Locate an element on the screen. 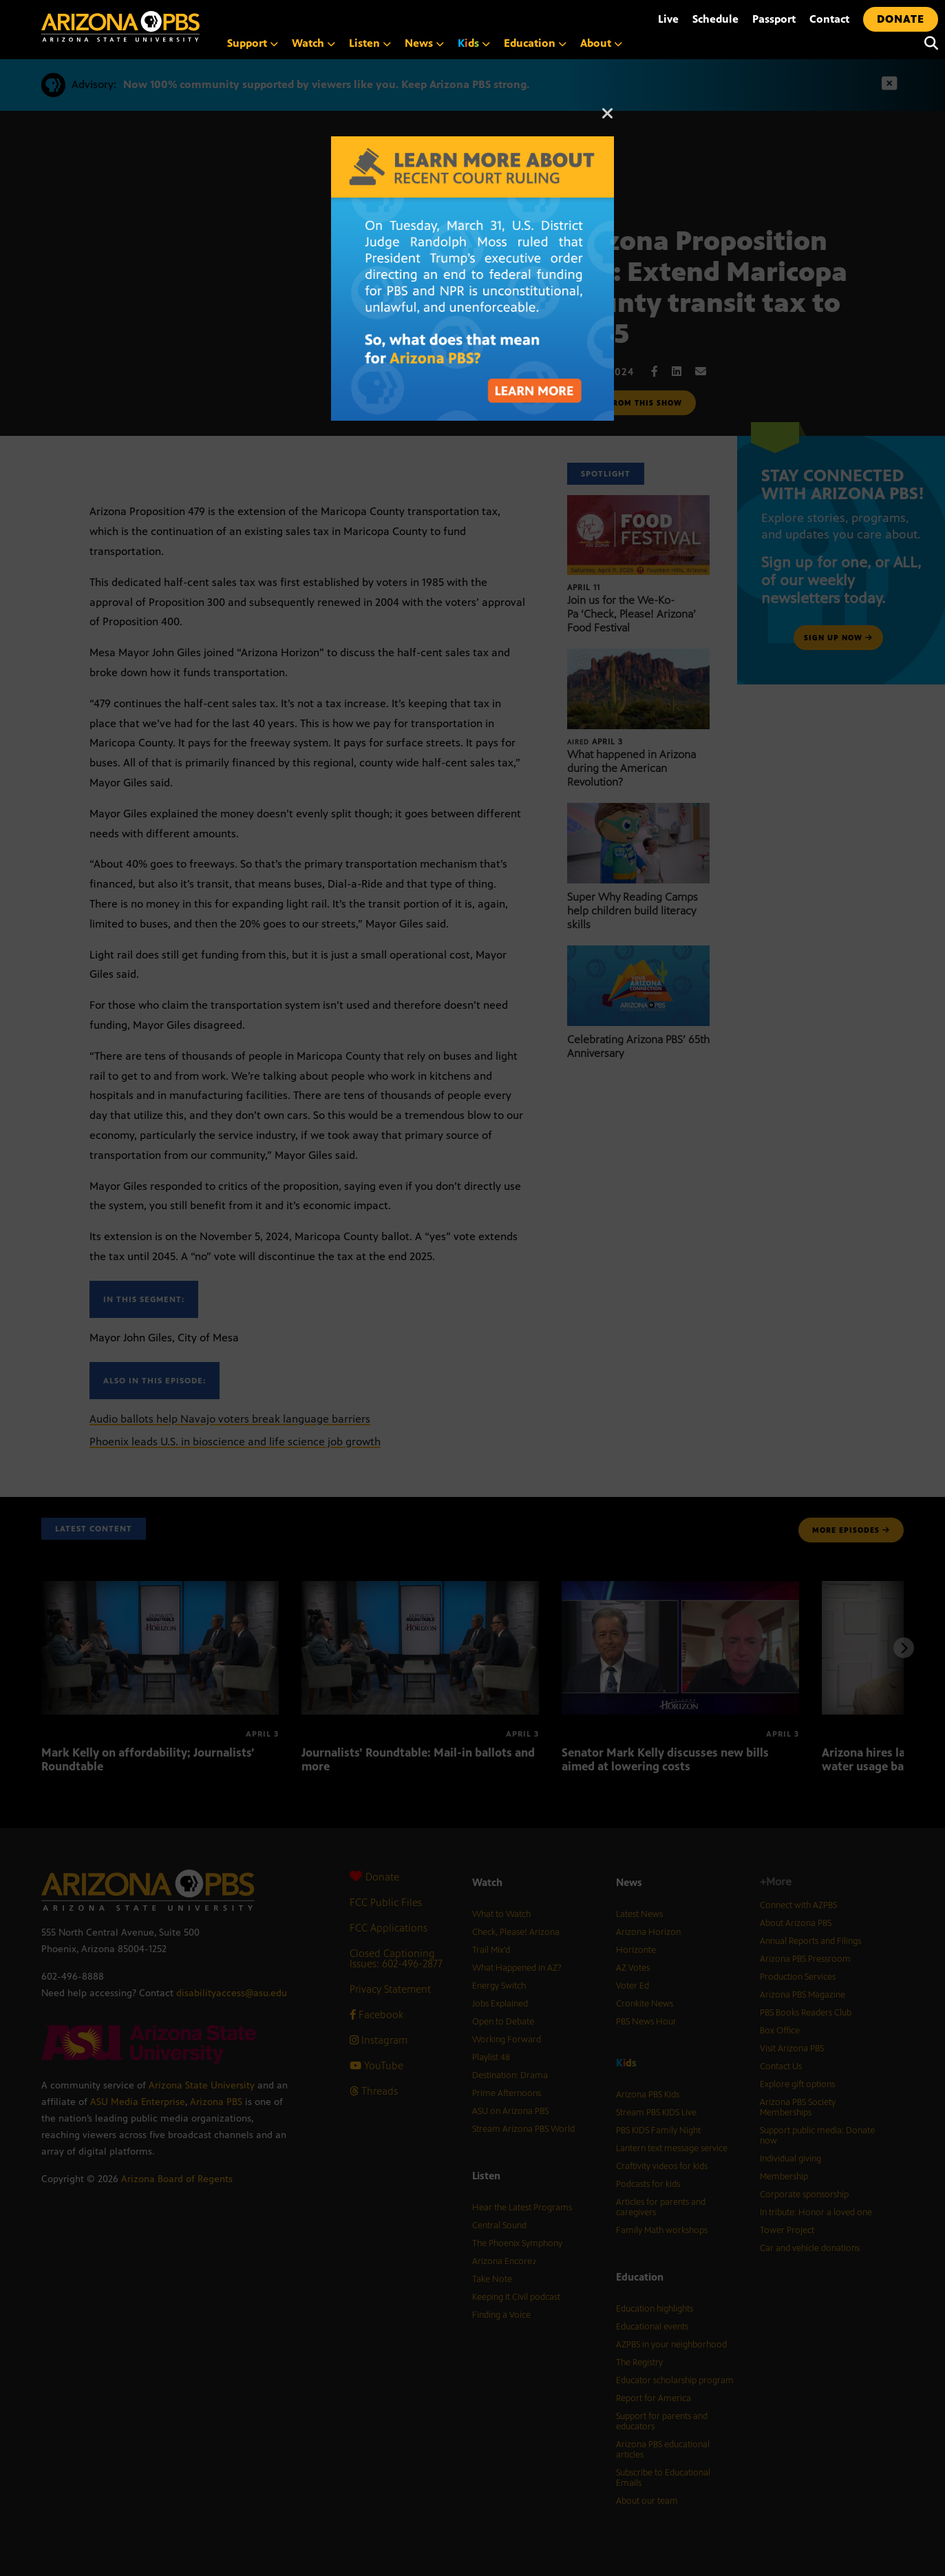 Image resolution: width=945 pixels, height=2576 pixels. [Search] is located at coordinates (928, 43).